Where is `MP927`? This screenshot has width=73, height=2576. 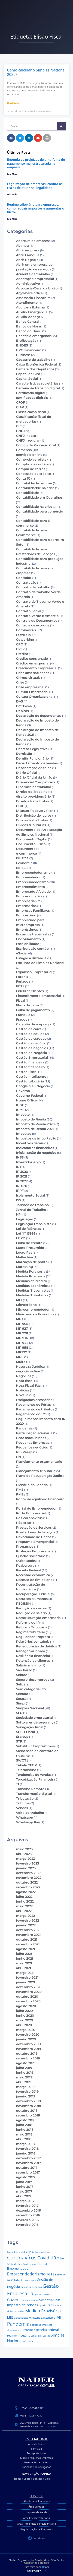 MP927 is located at coordinates (21, 1352).